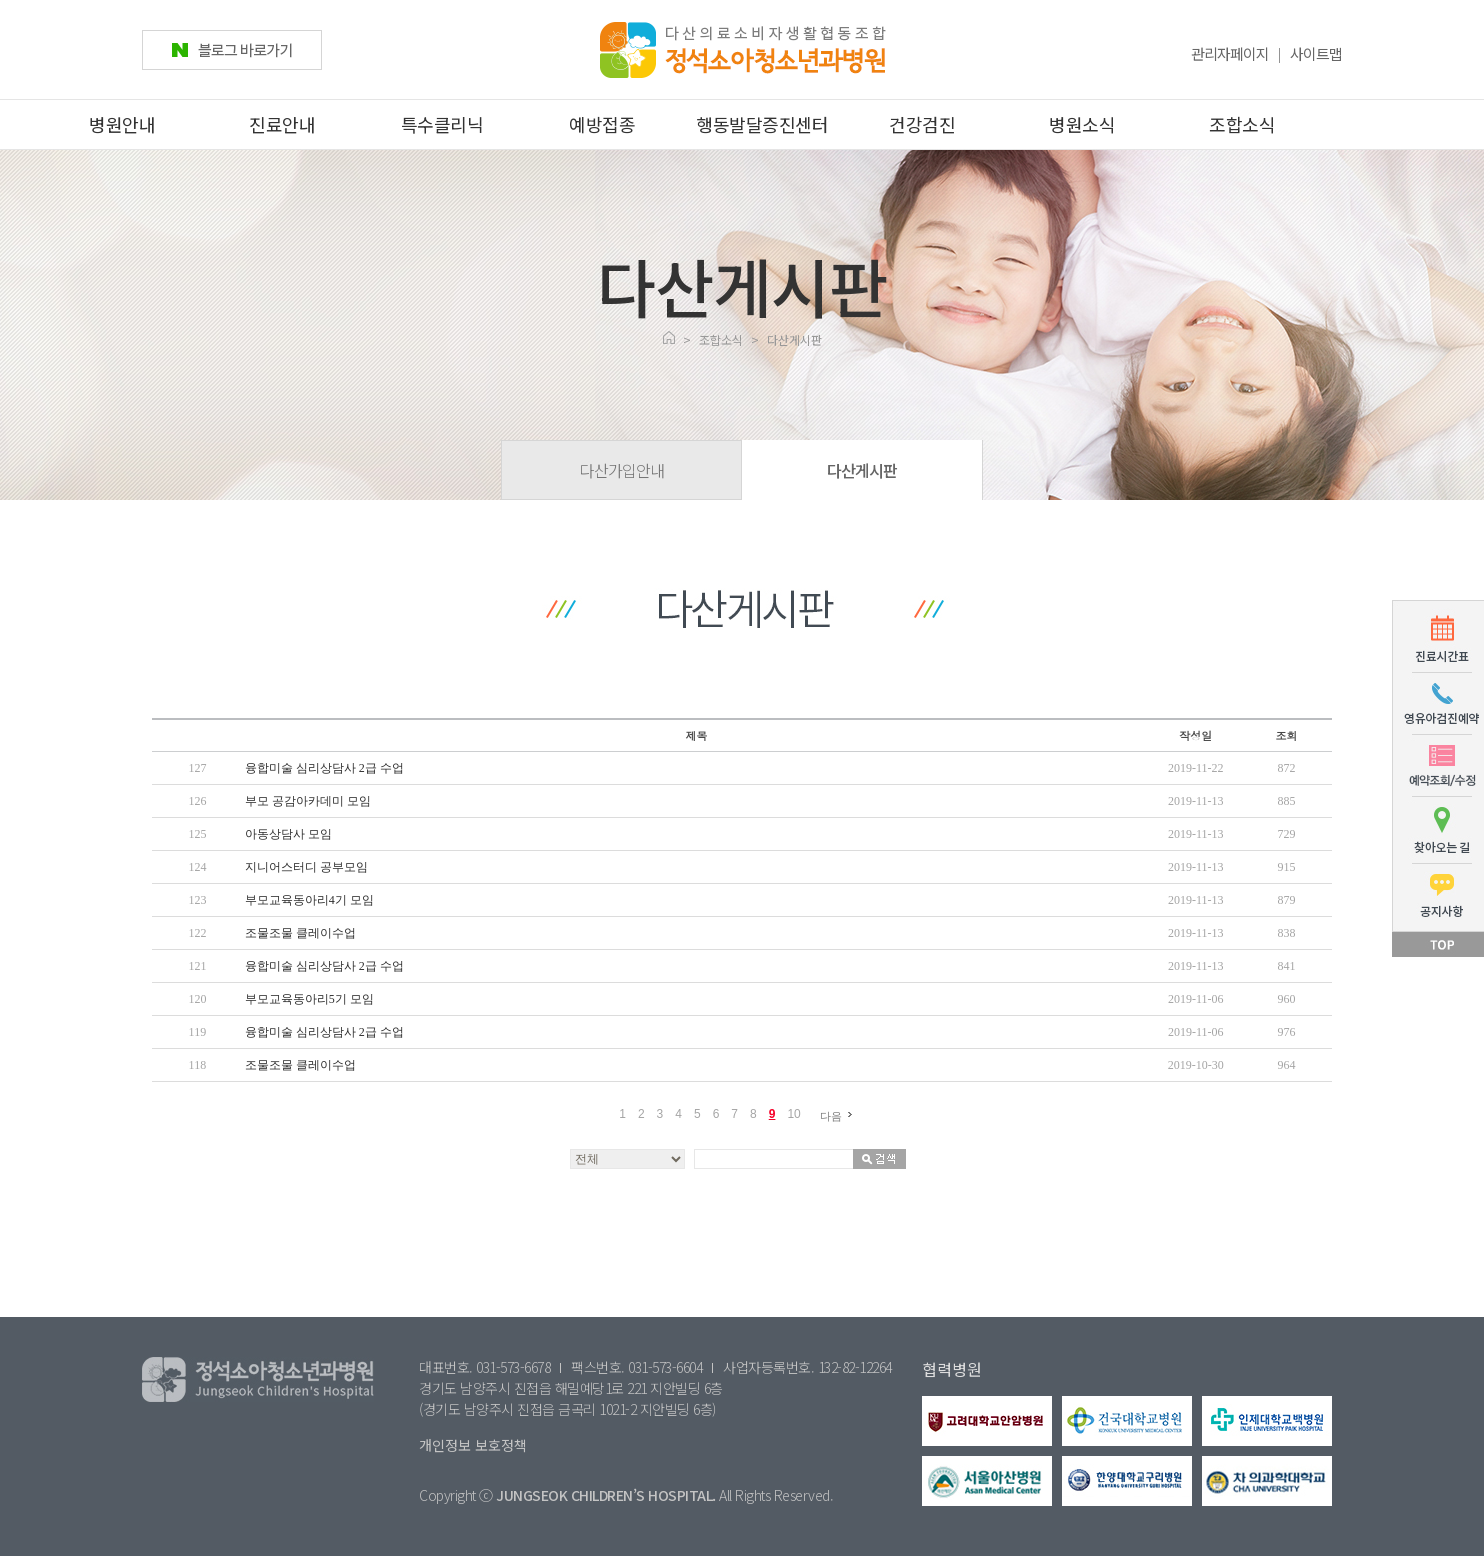 Image resolution: width=1484 pixels, height=1556 pixels. Describe the element at coordinates (762, 124) in the screenshot. I see `행동발달증진센터` at that location.